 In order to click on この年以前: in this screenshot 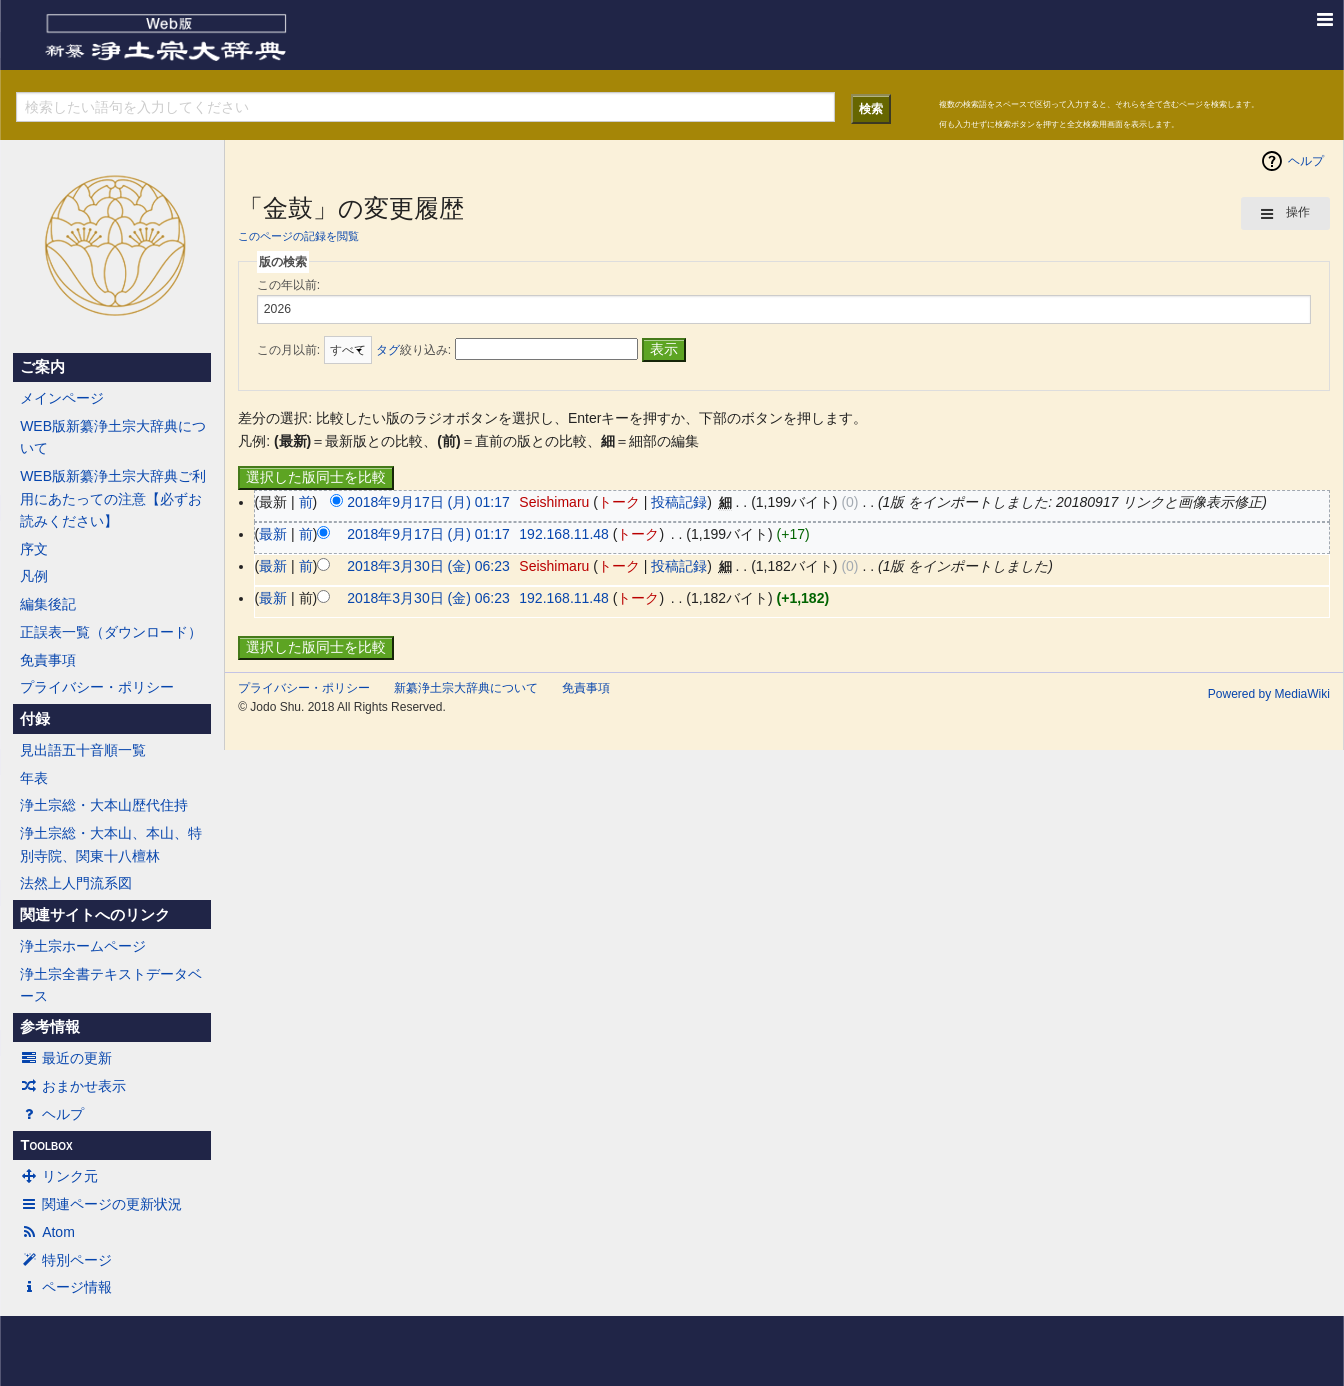, I will do `click(288, 285)`.